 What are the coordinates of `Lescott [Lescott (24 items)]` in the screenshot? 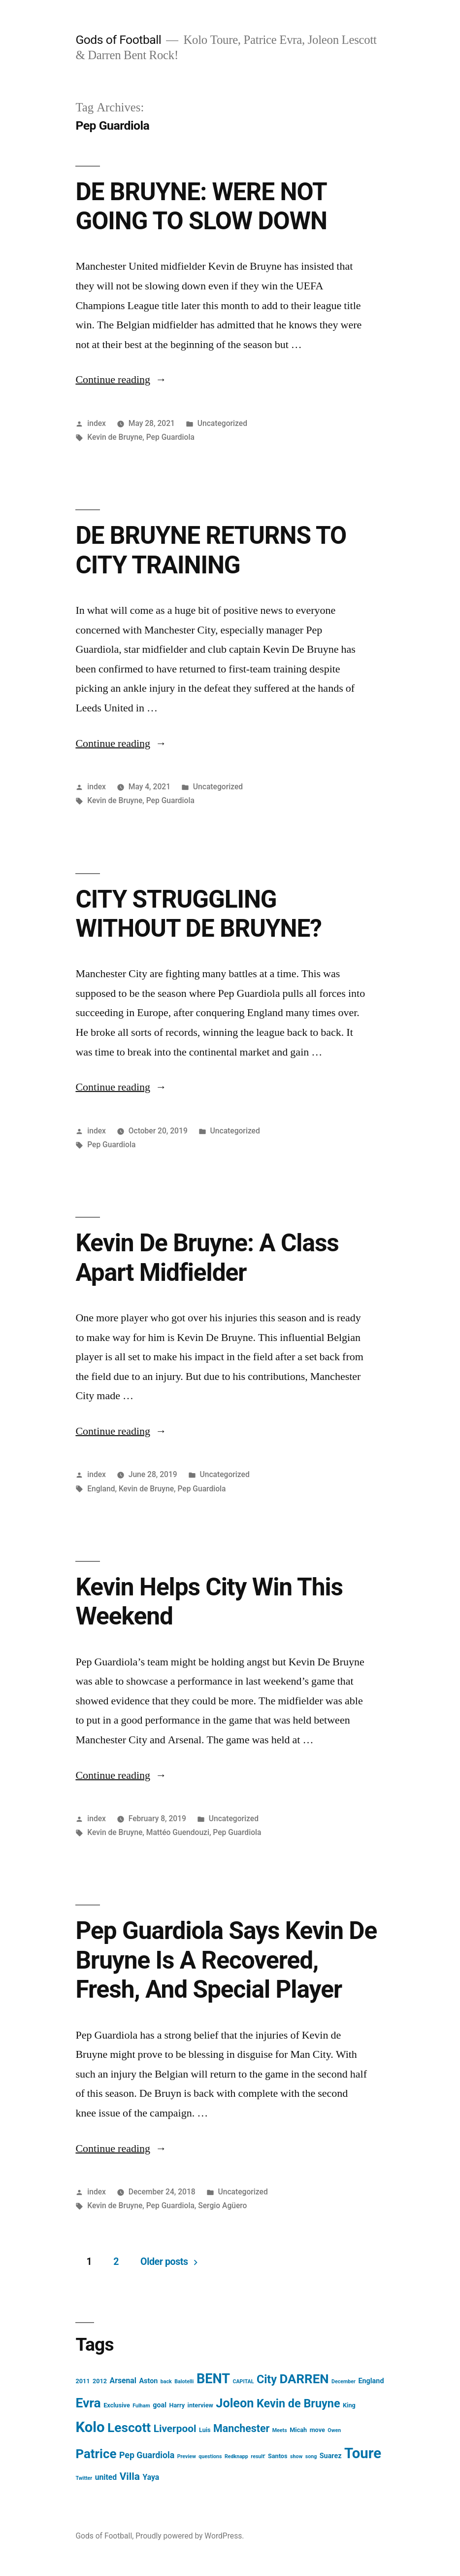 It's located at (129, 2427).